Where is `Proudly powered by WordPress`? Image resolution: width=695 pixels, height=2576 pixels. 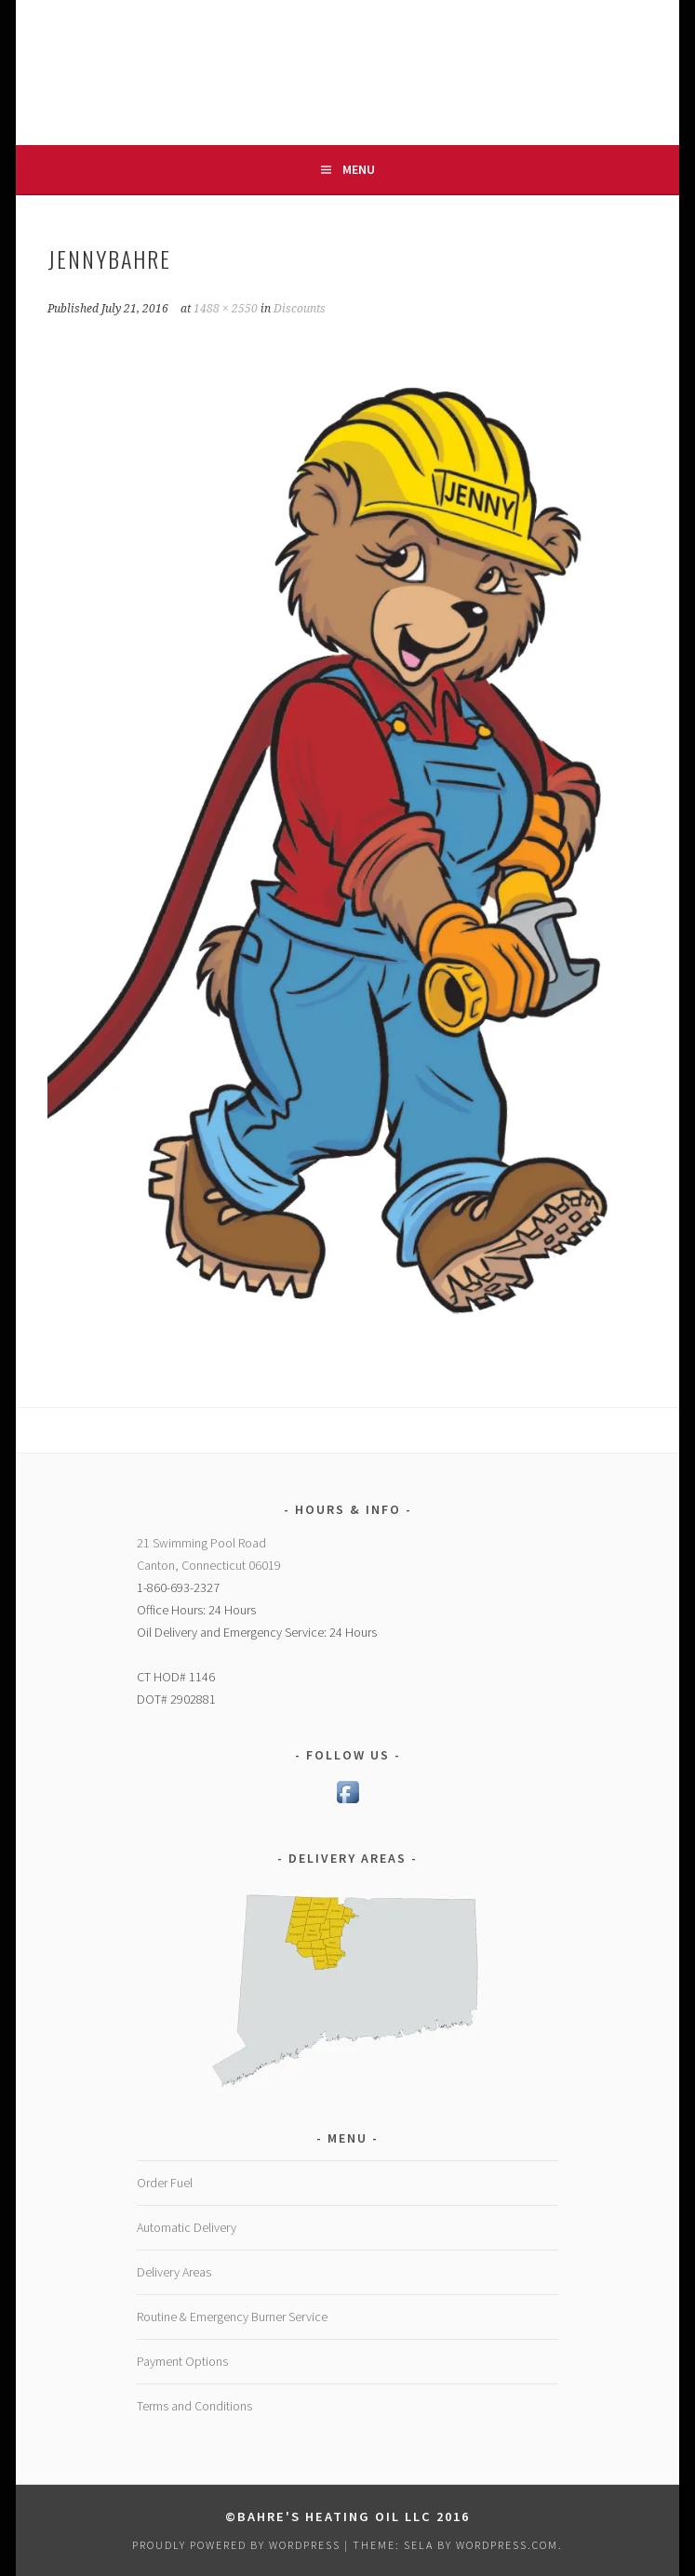 Proudly powered by WordPress is located at coordinates (236, 2545).